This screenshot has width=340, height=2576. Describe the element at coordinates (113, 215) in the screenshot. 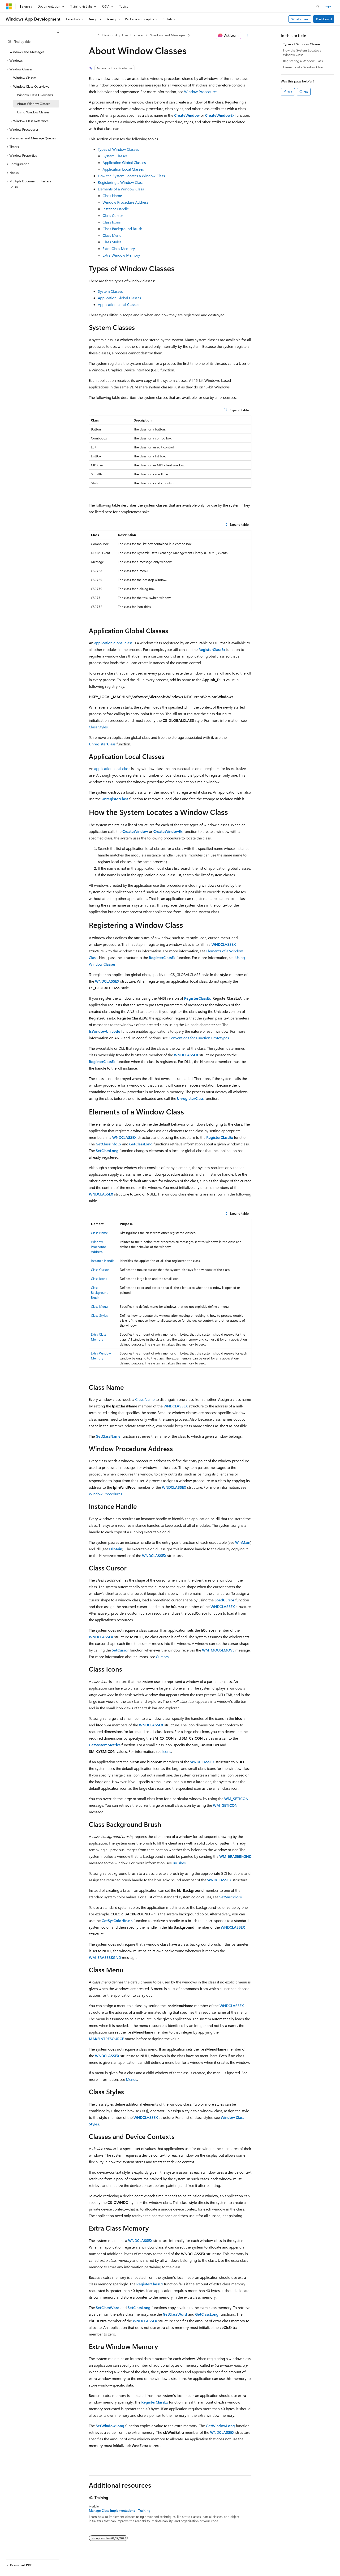

I see `Class Cursor` at that location.